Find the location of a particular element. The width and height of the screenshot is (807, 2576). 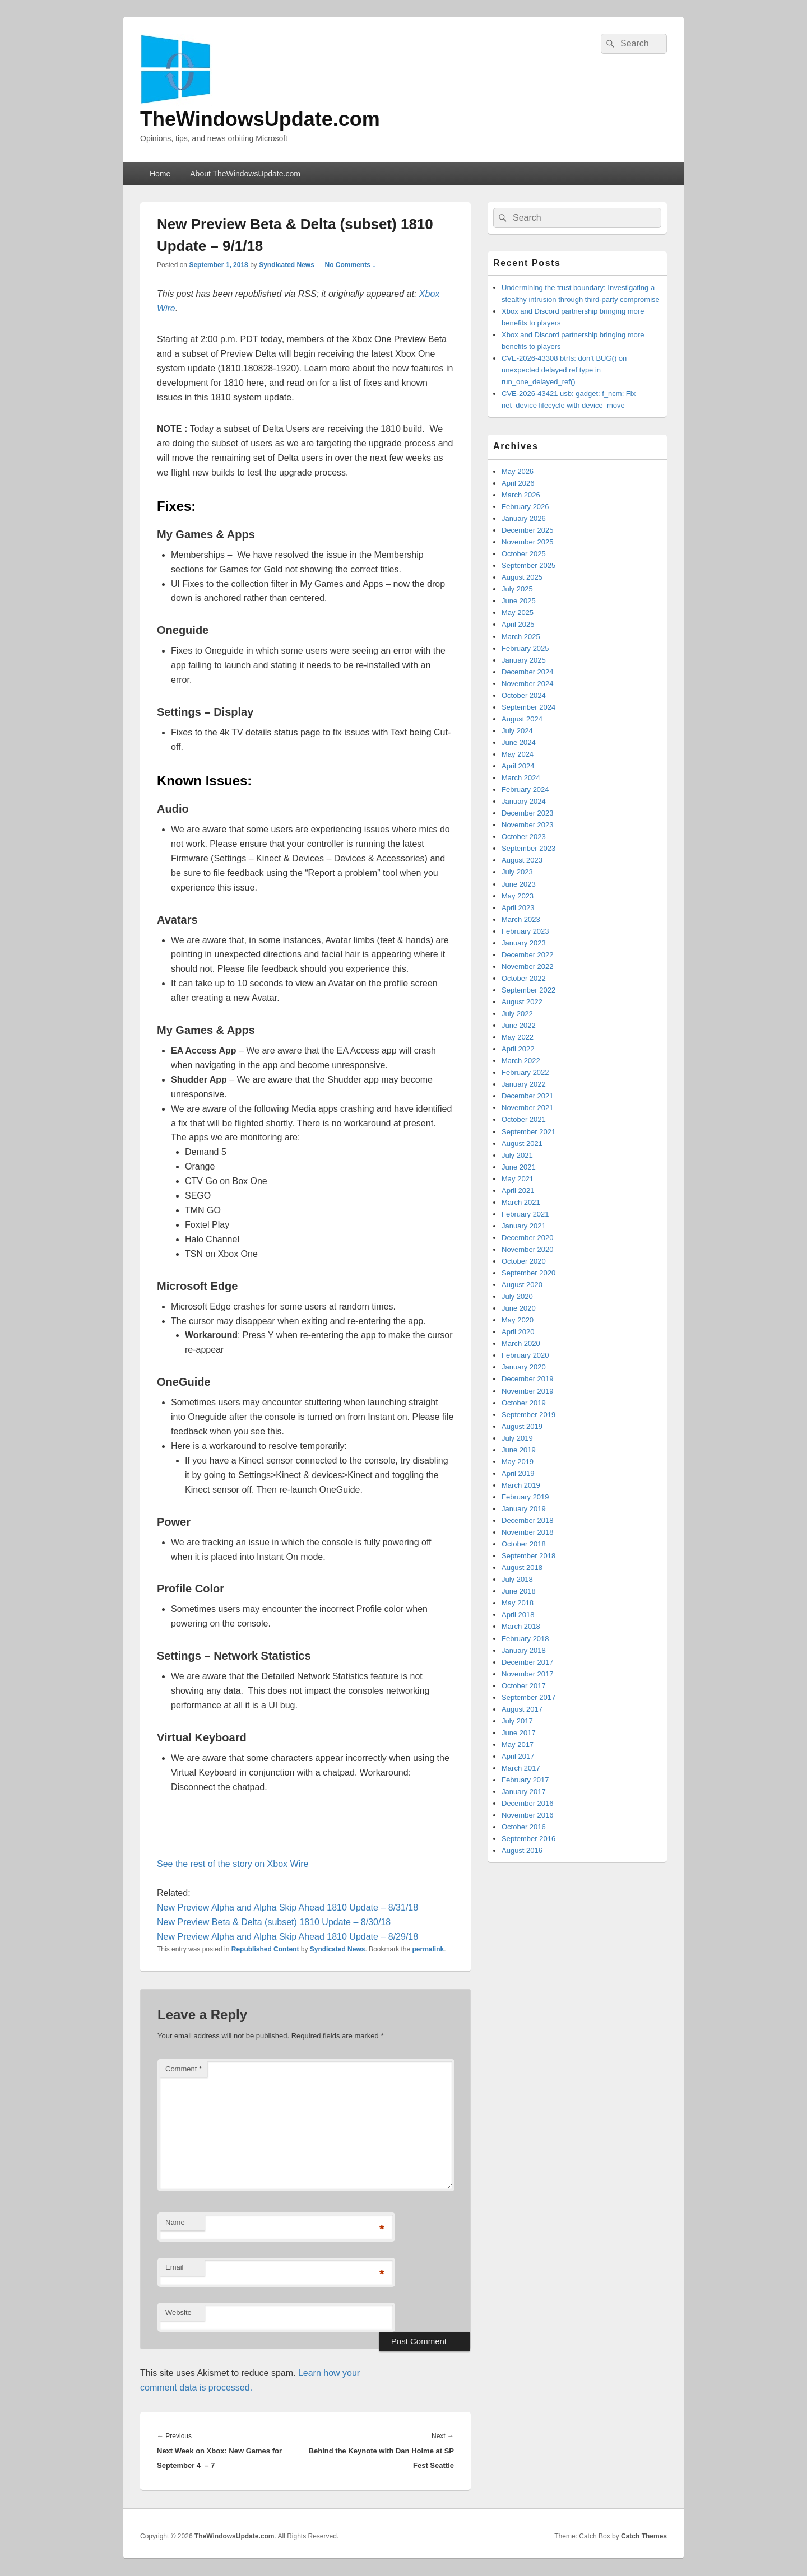

Republished Content is located at coordinates (265, 1949).